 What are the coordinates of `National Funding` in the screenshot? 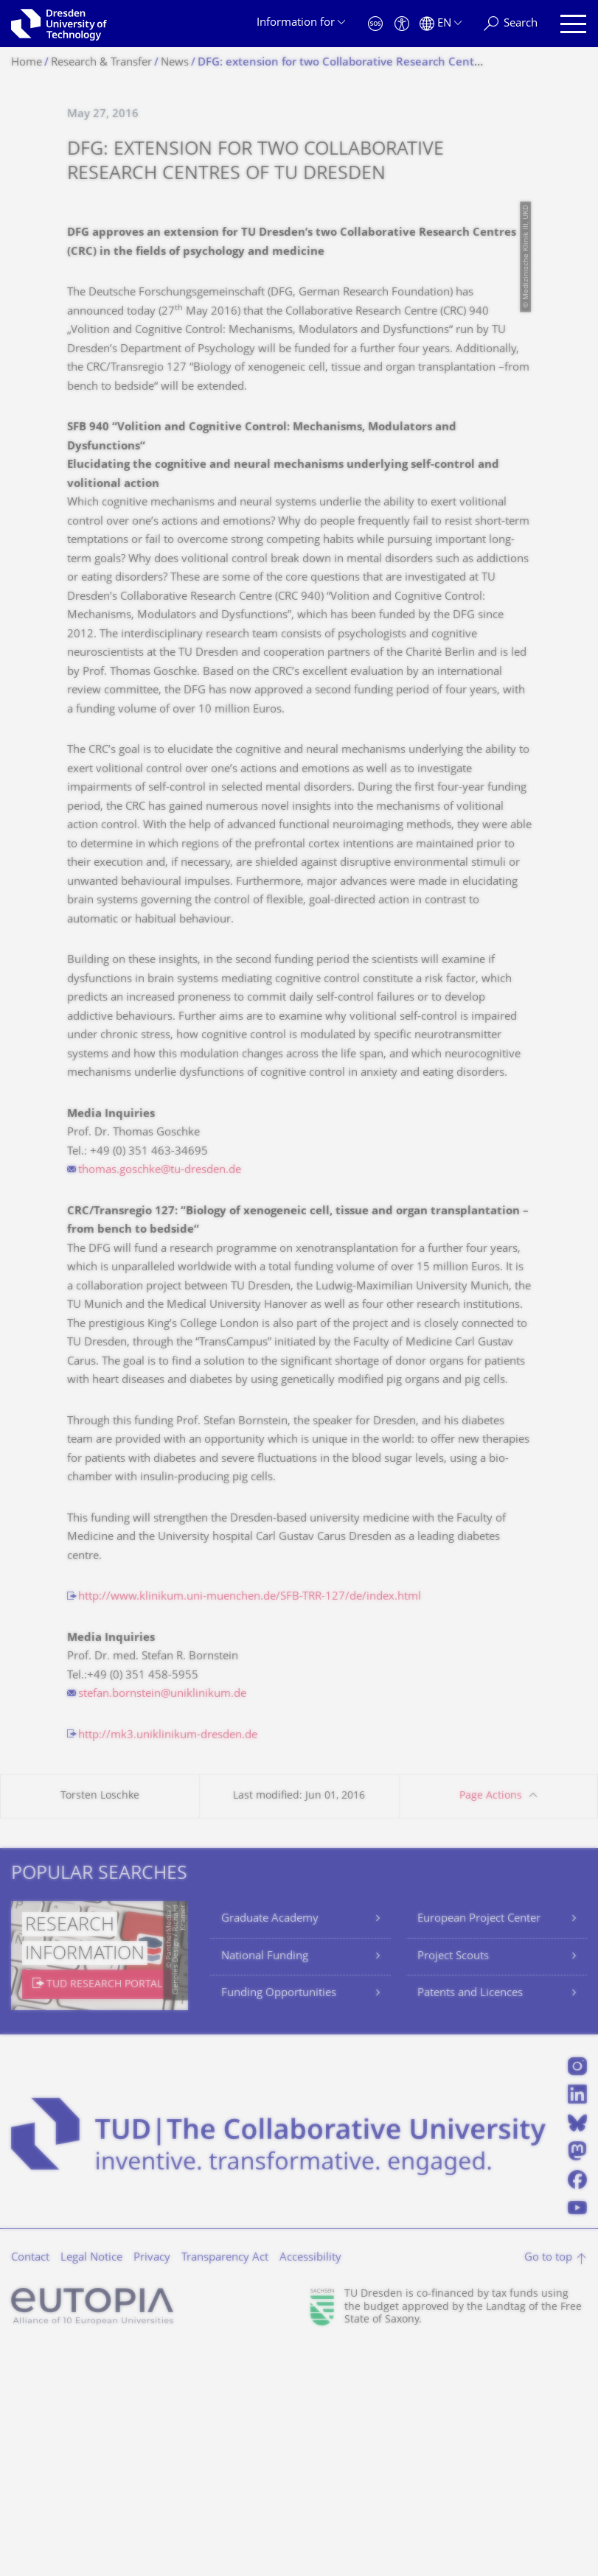 It's located at (264, 2183).